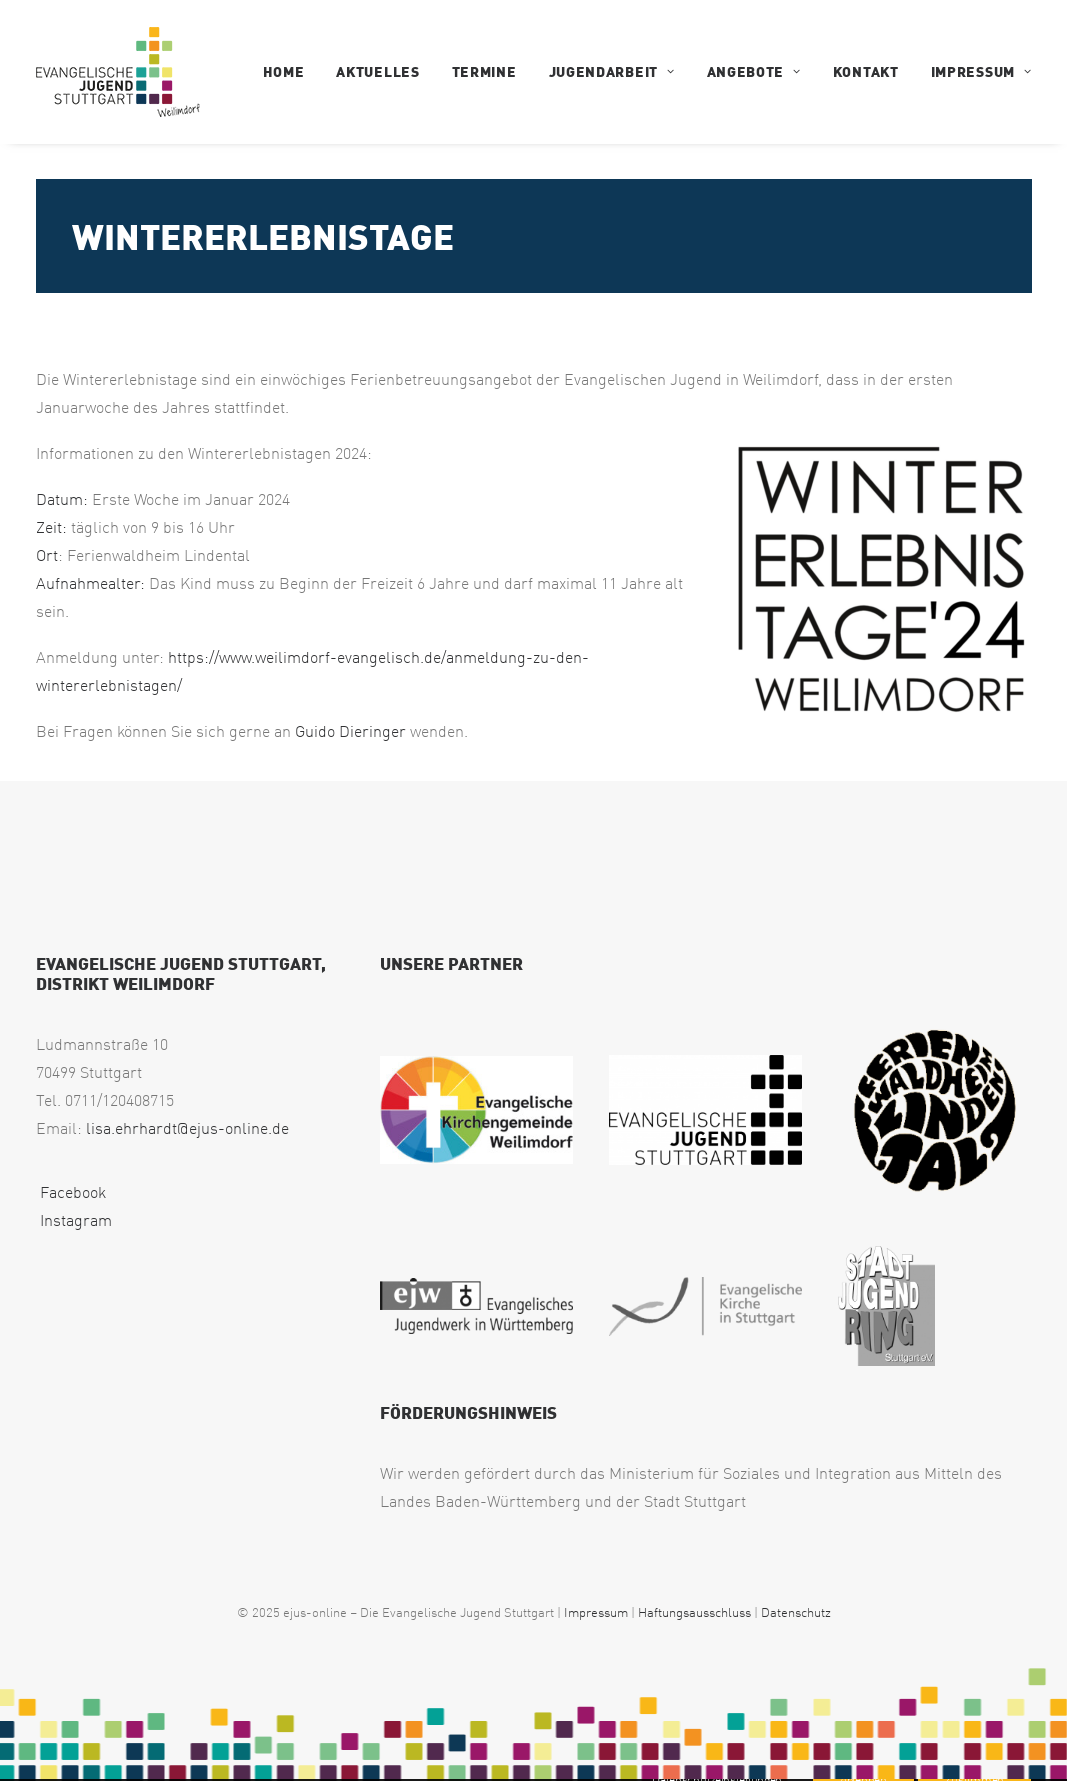  I want to click on Kontakt, so click(866, 71).